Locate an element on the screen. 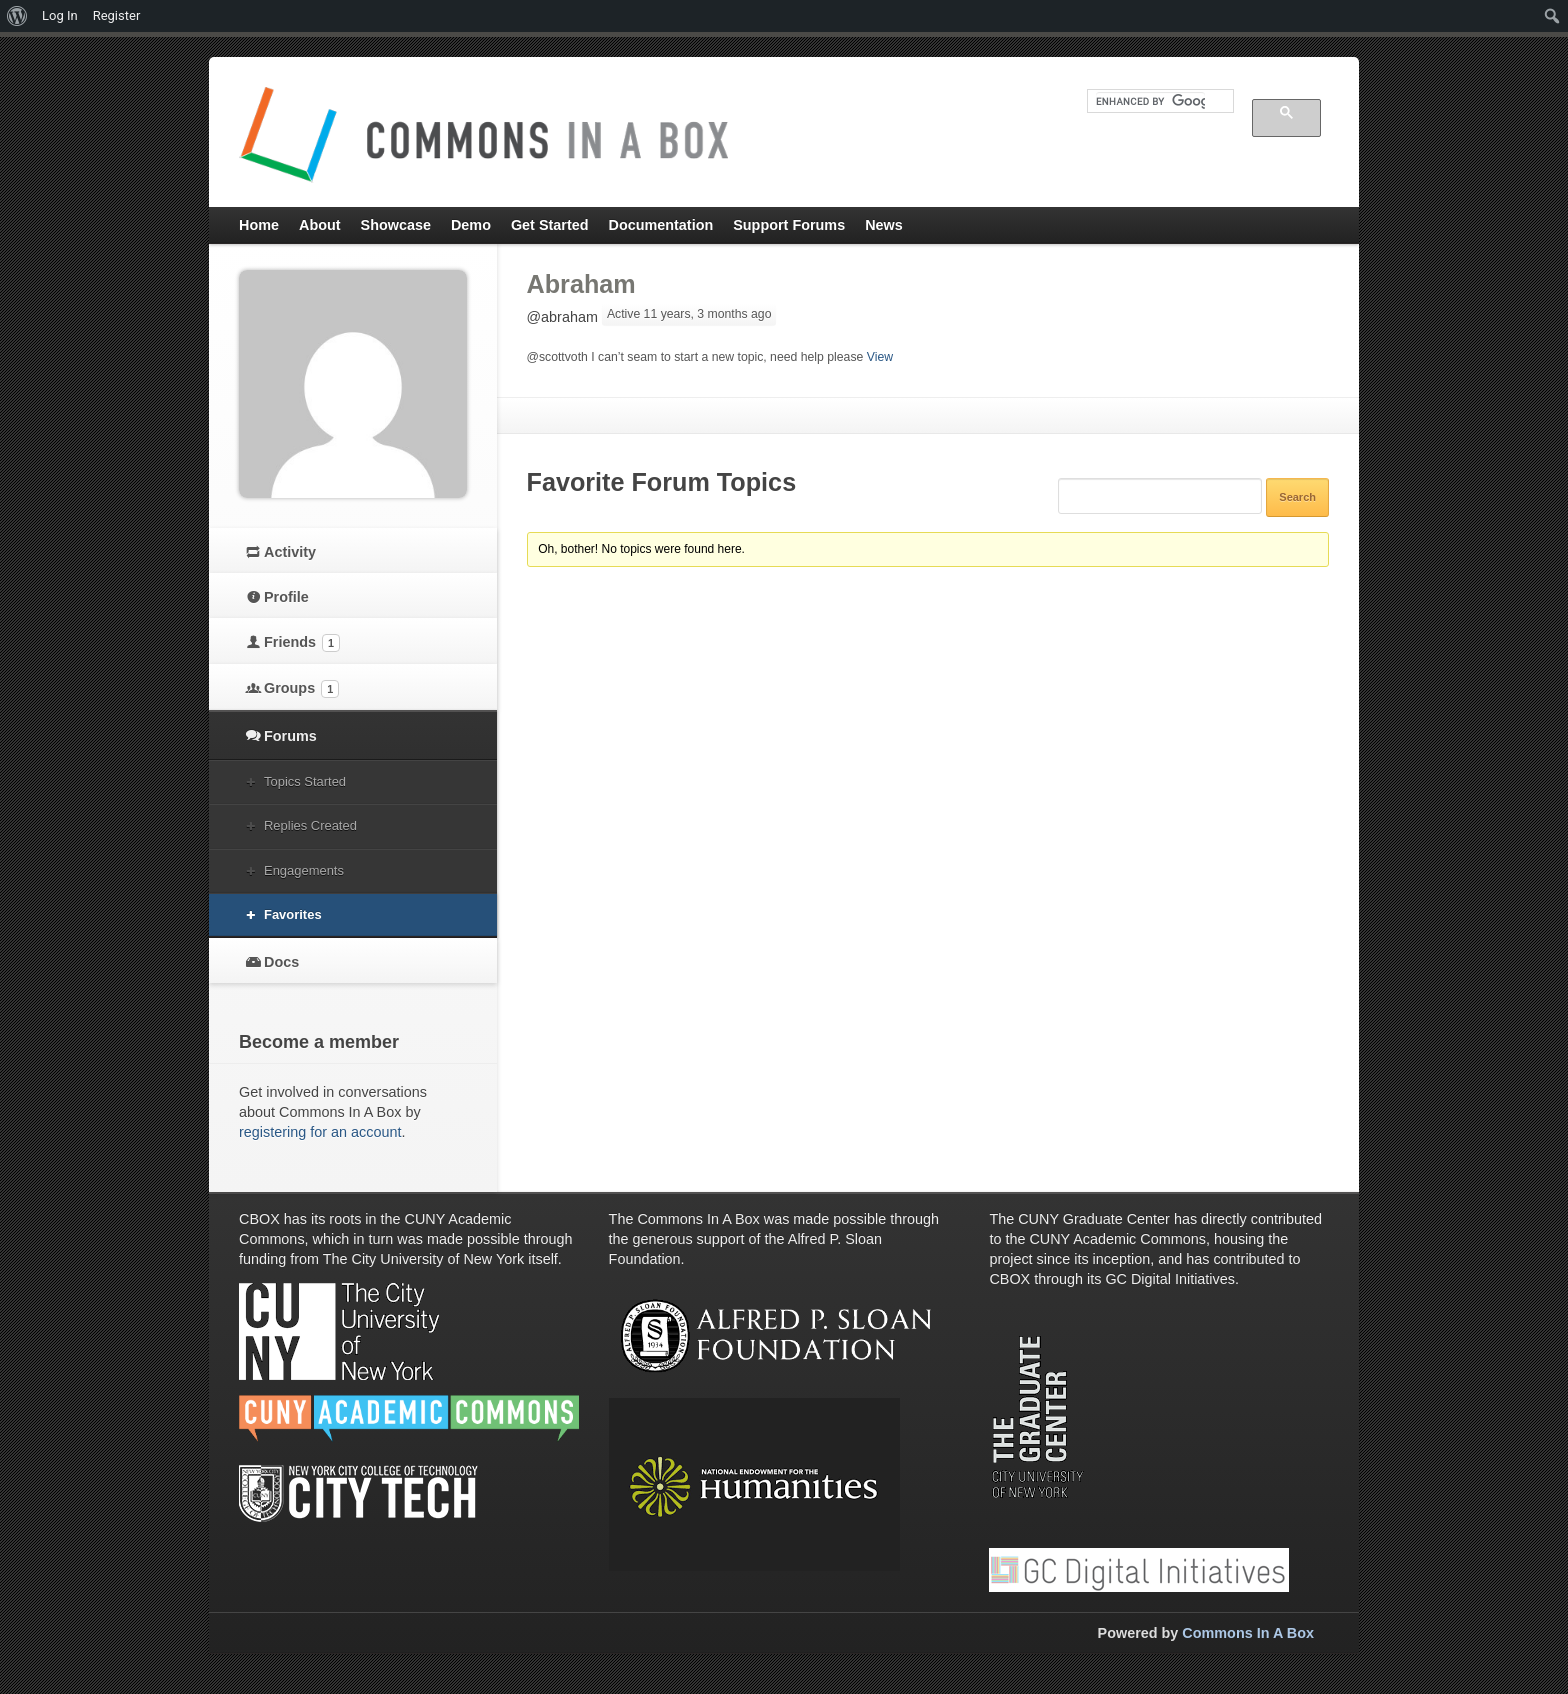 Image resolution: width=1568 pixels, height=1694 pixels. Groups is located at coordinates (301, 689).